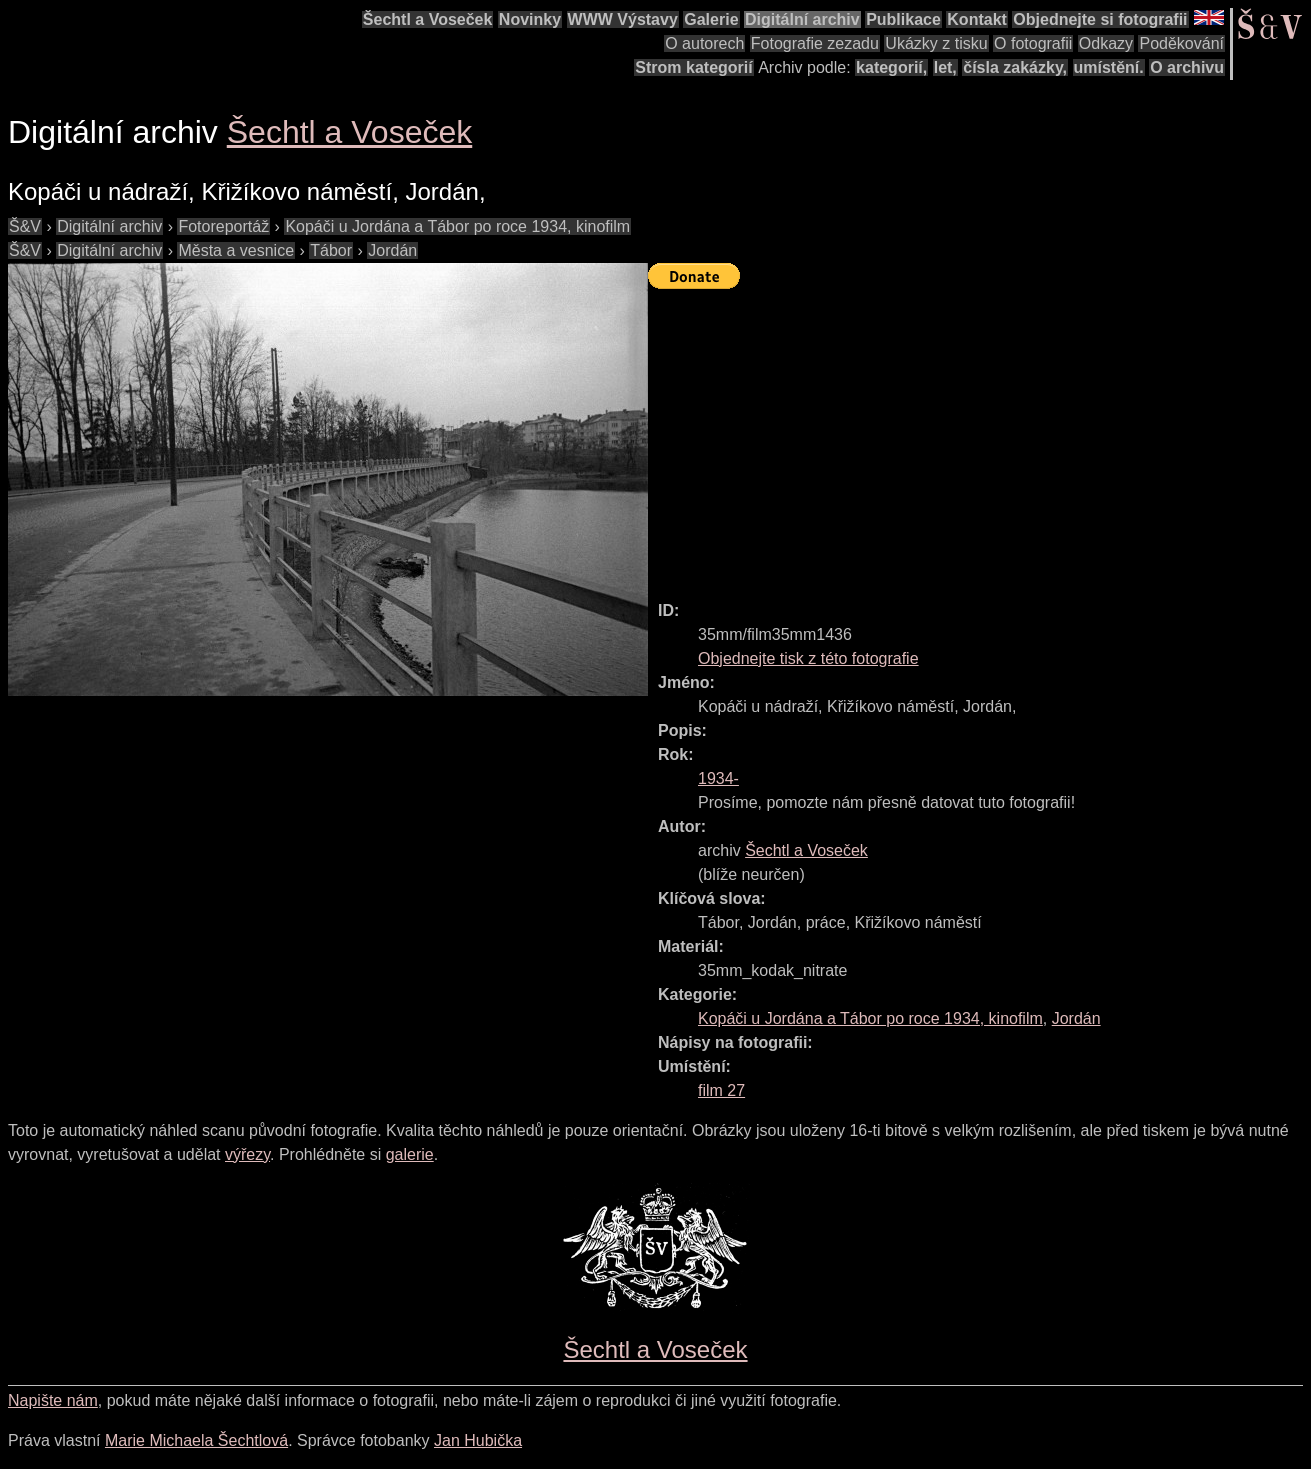  Describe the element at coordinates (721, 1090) in the screenshot. I see `film 27` at that location.